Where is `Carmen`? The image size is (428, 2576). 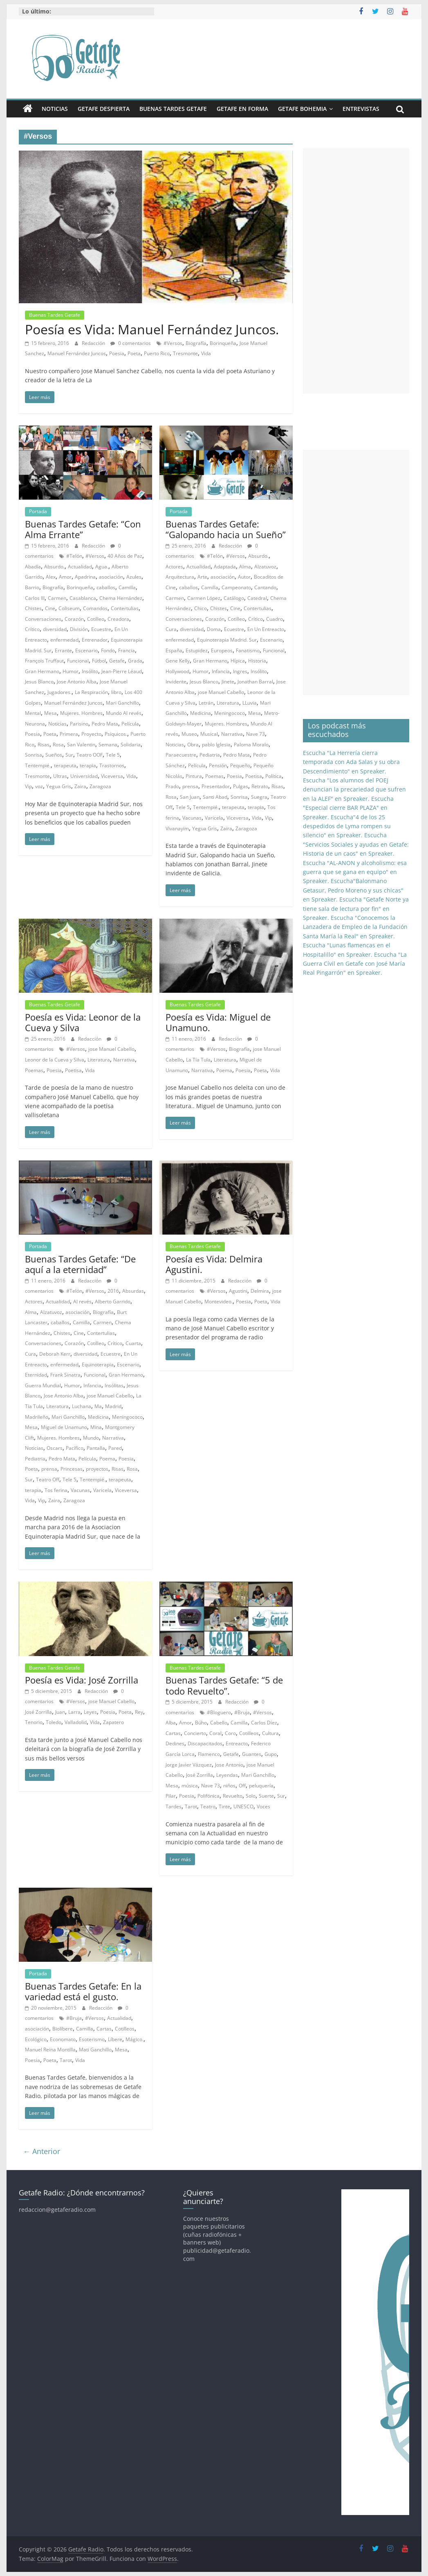
Carmen is located at coordinates (57, 598).